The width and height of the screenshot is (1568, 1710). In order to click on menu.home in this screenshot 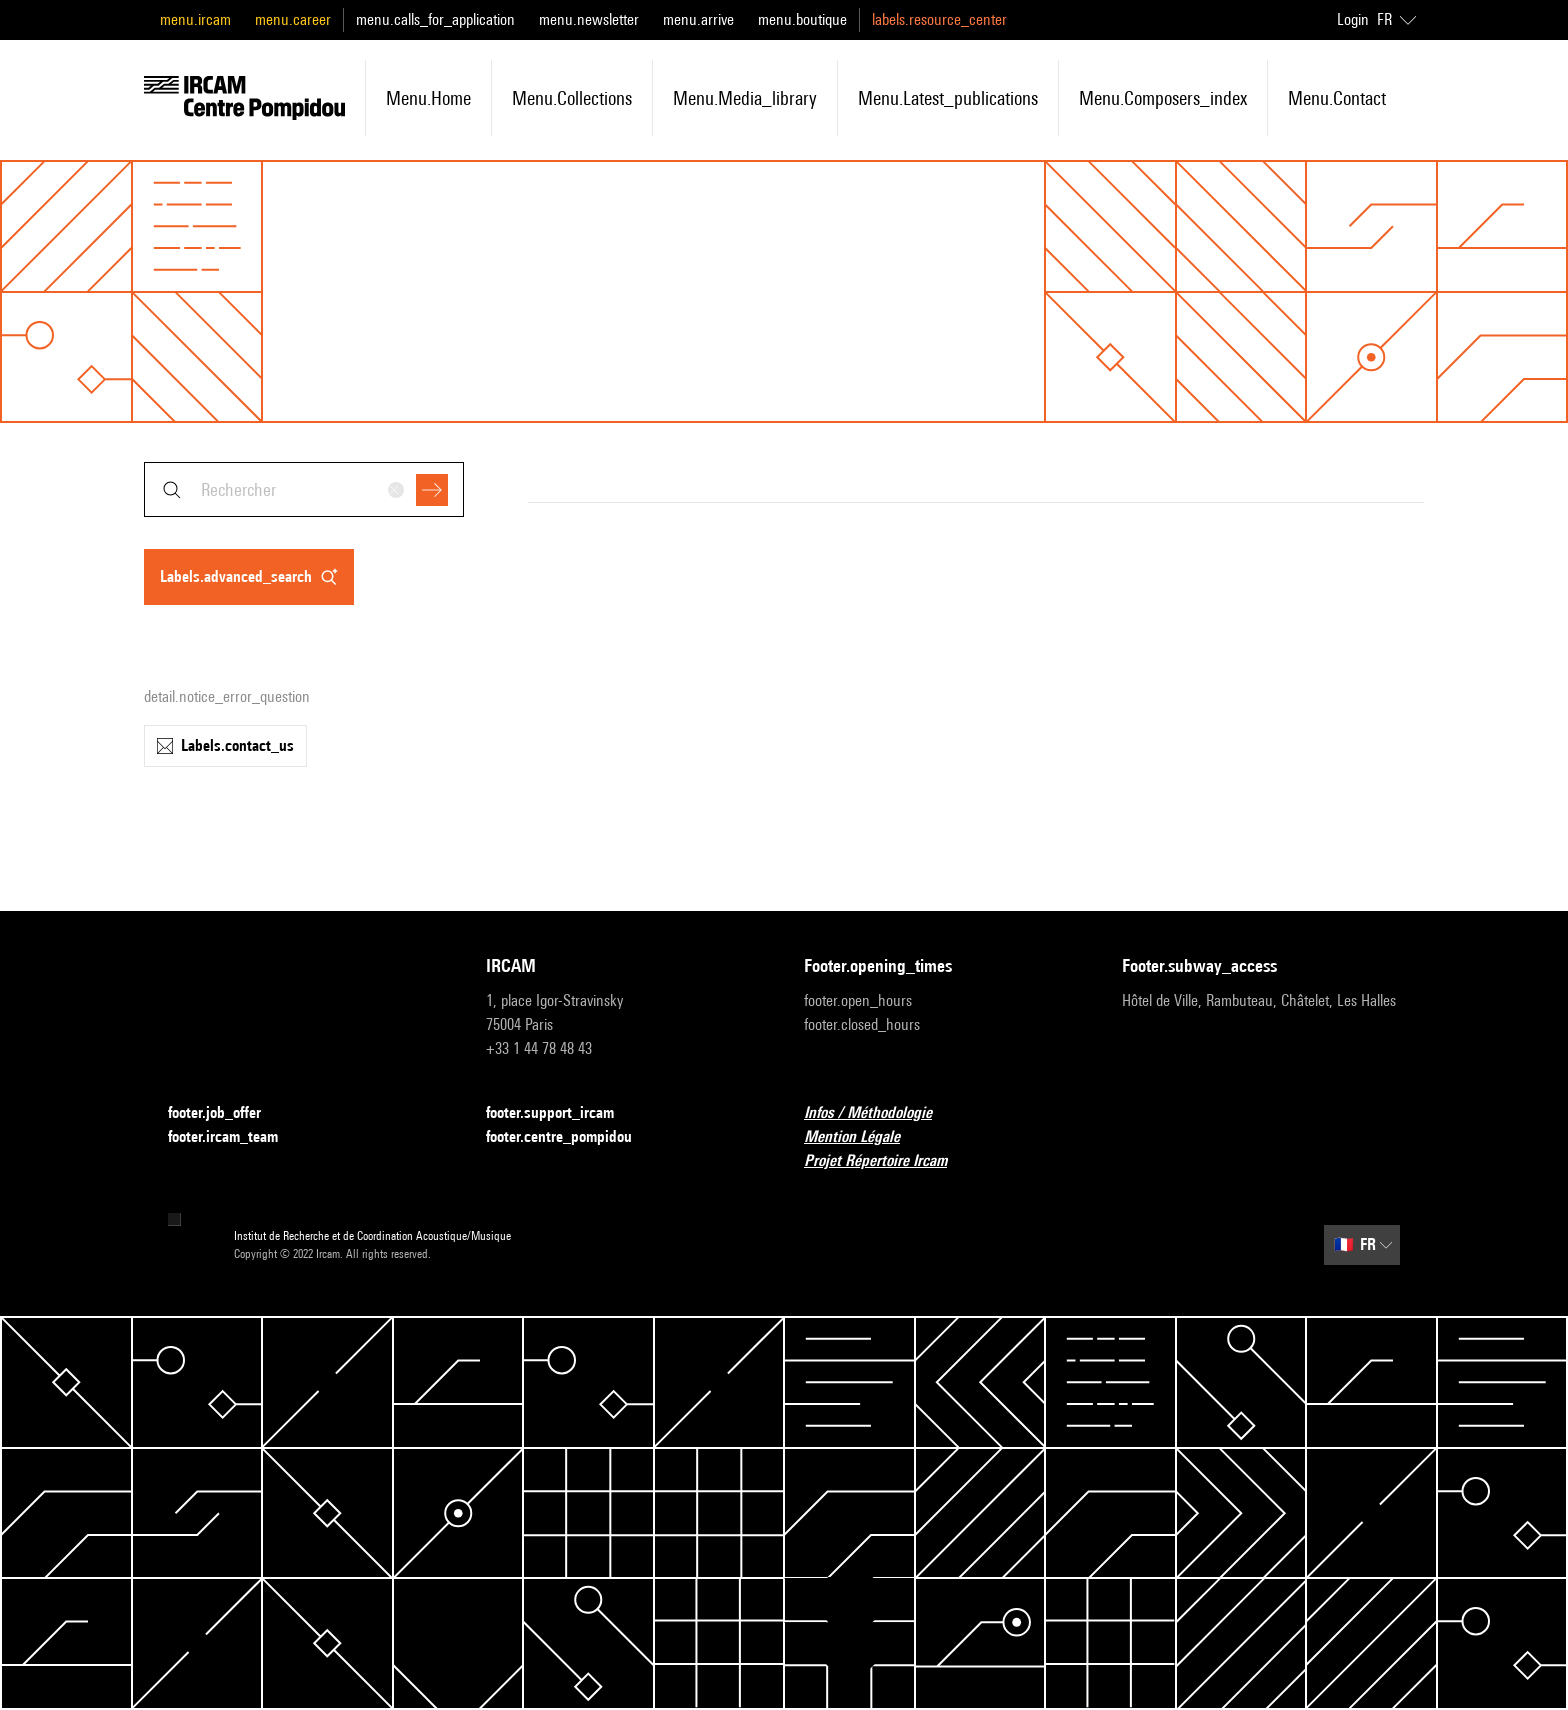, I will do `click(428, 98)`.